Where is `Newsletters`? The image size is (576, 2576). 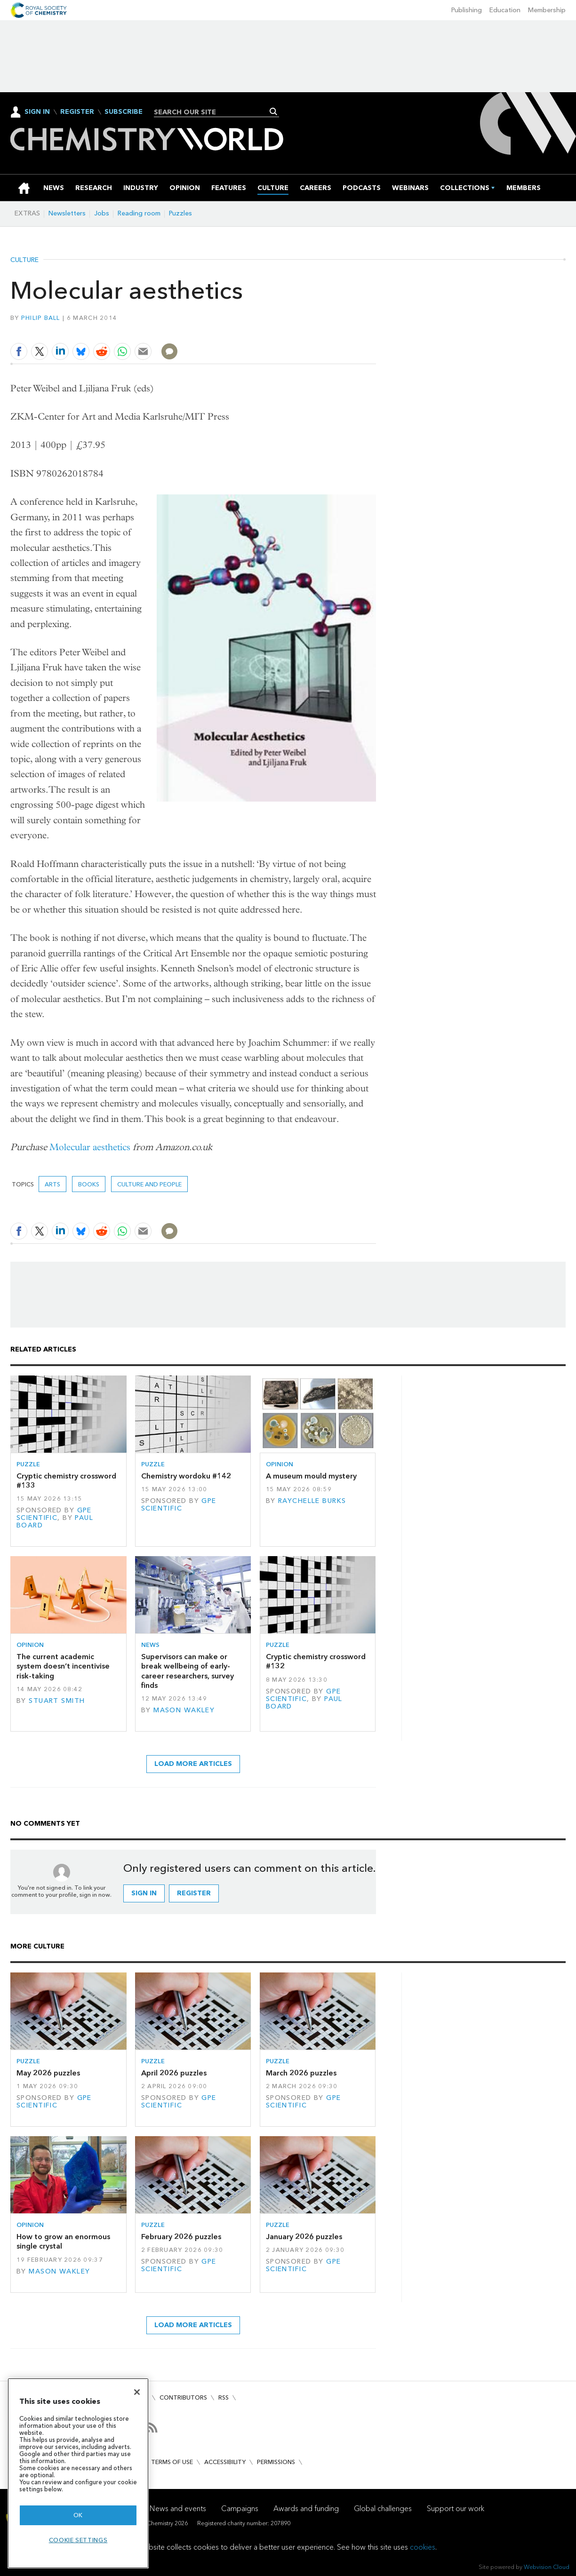
Newsletters is located at coordinates (67, 213).